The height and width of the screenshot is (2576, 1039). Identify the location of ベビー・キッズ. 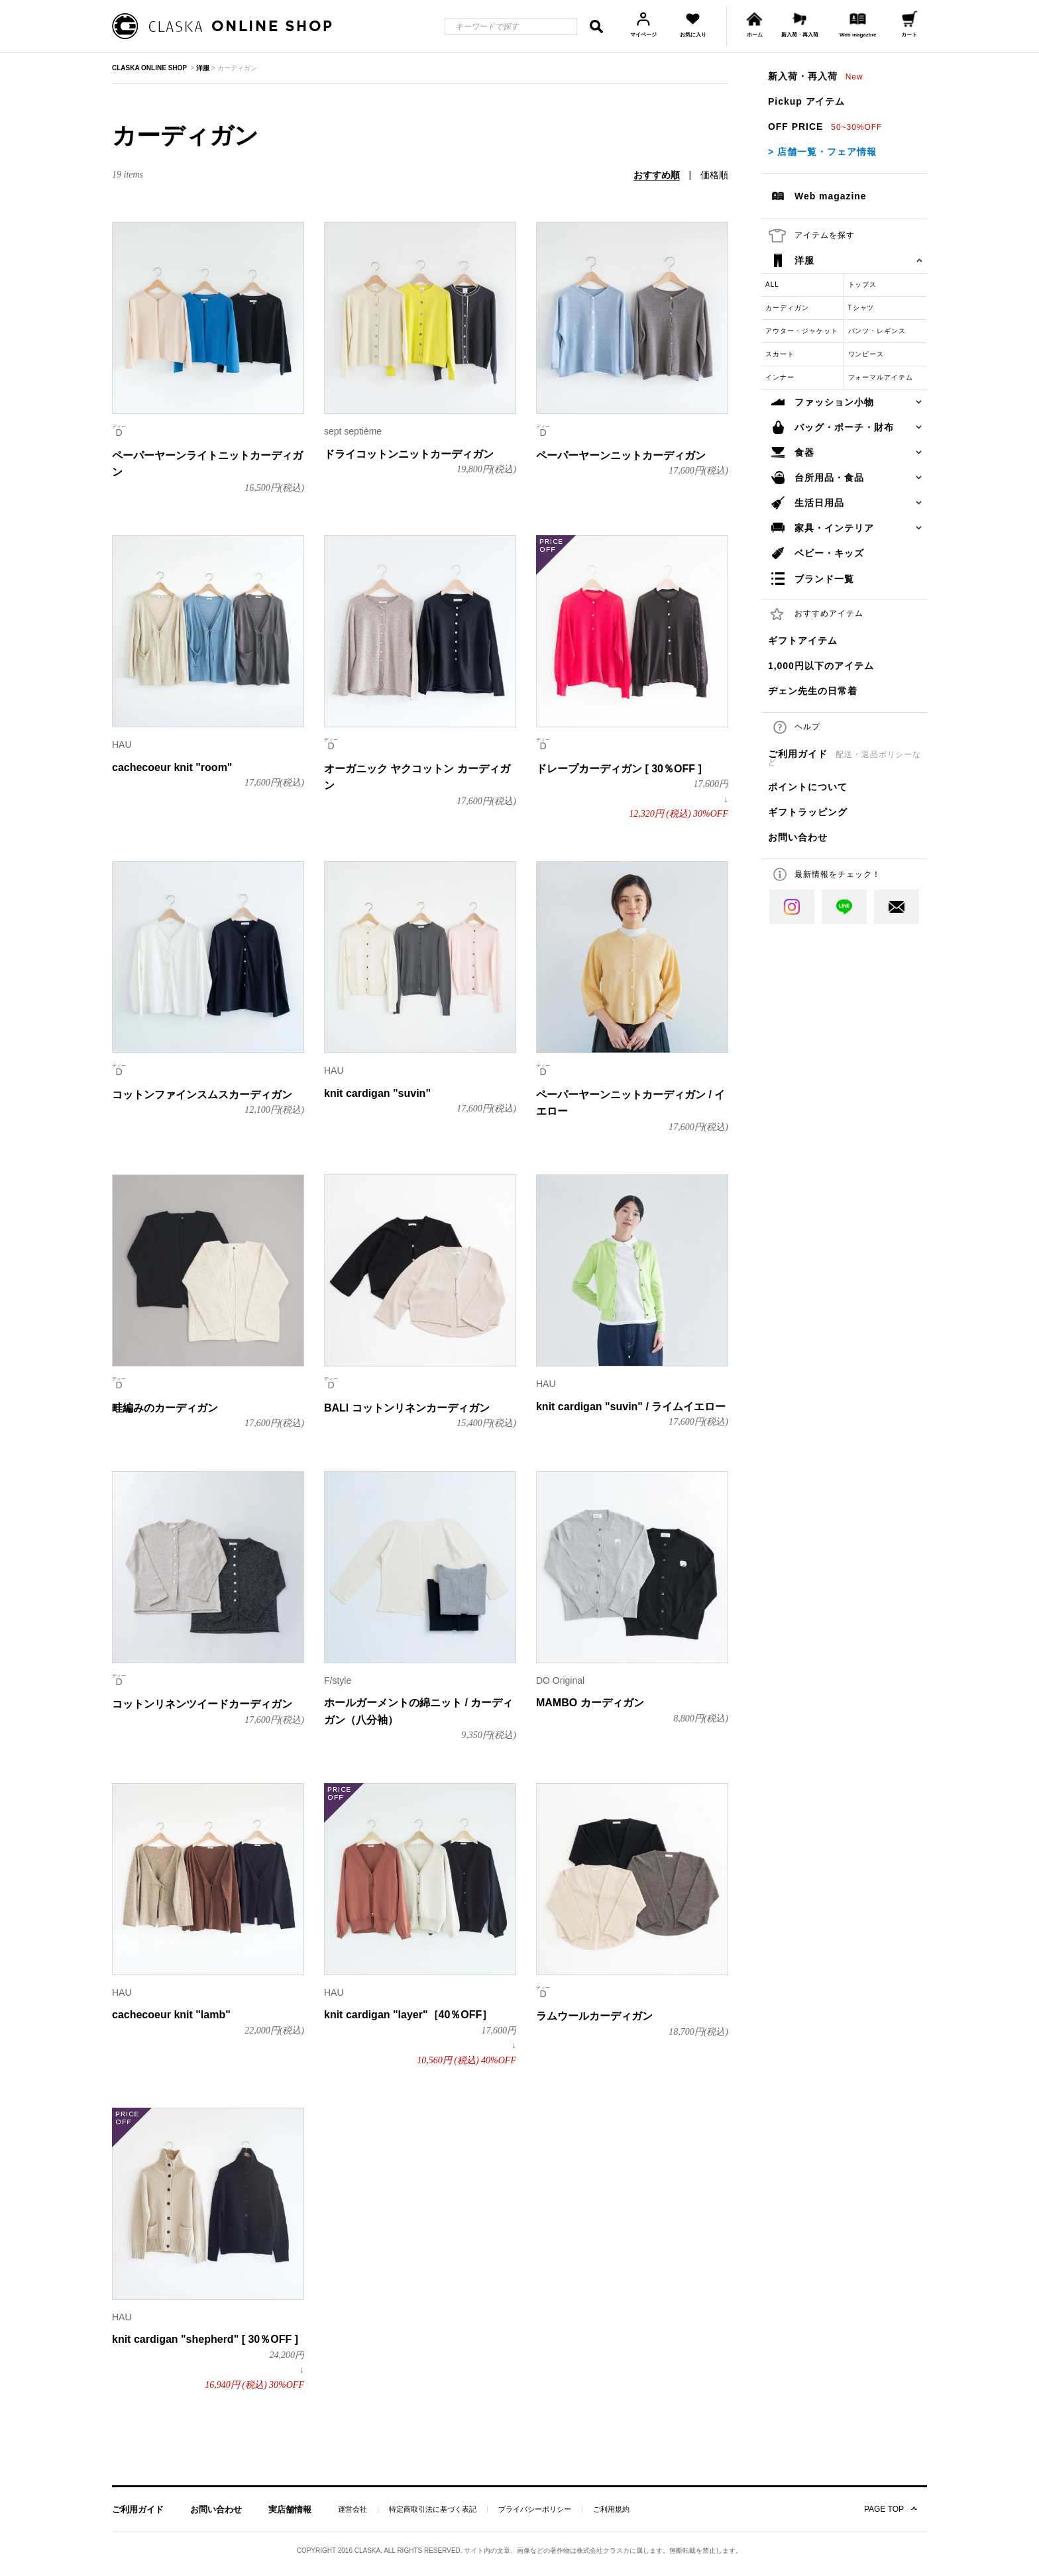
(829, 553).